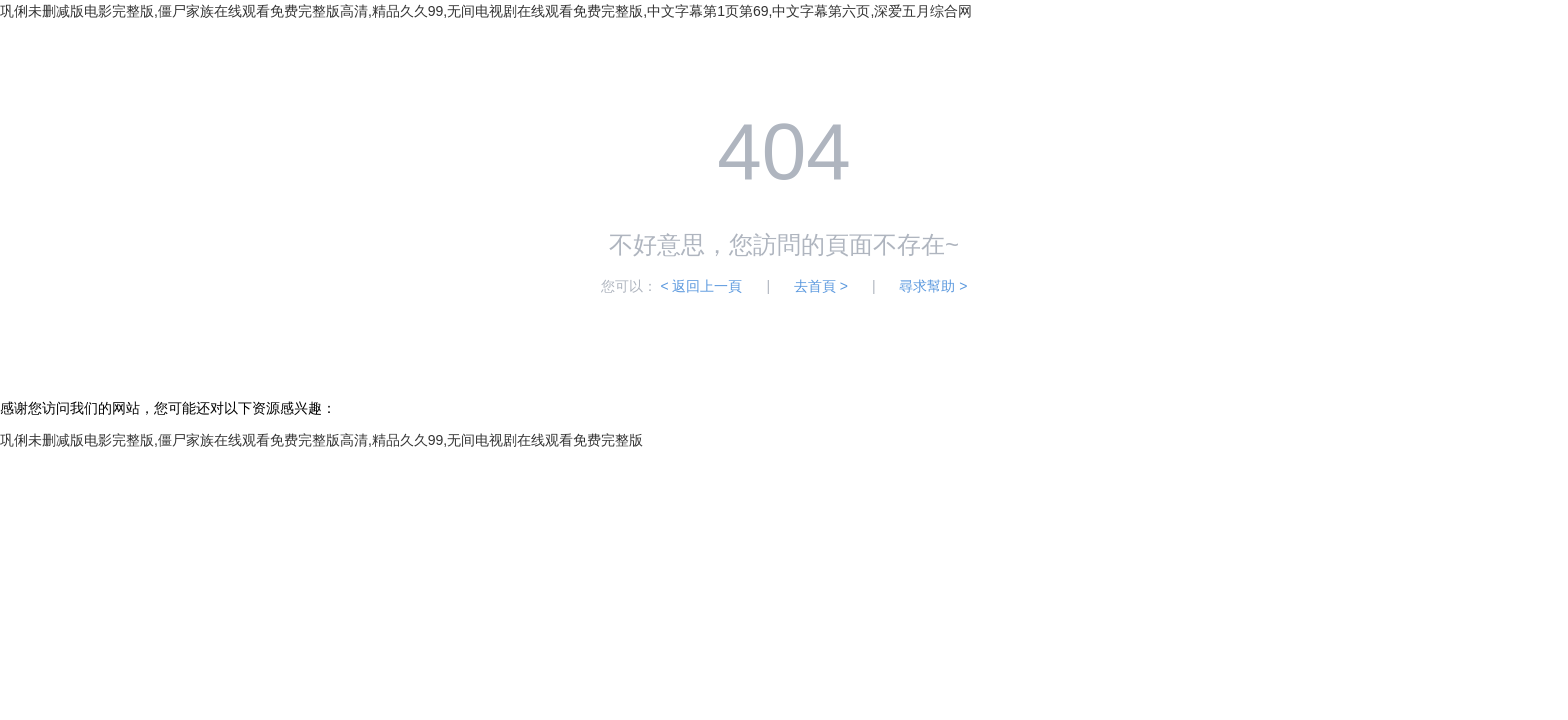 Image resolution: width=1568 pixels, height=720 pixels. Describe the element at coordinates (321, 440) in the screenshot. I see `巩俐未删减版电影完整版,僵尸家族在线观看免费完整版高清,精品久久99,无间电视剧在线观看免费完整版` at that location.